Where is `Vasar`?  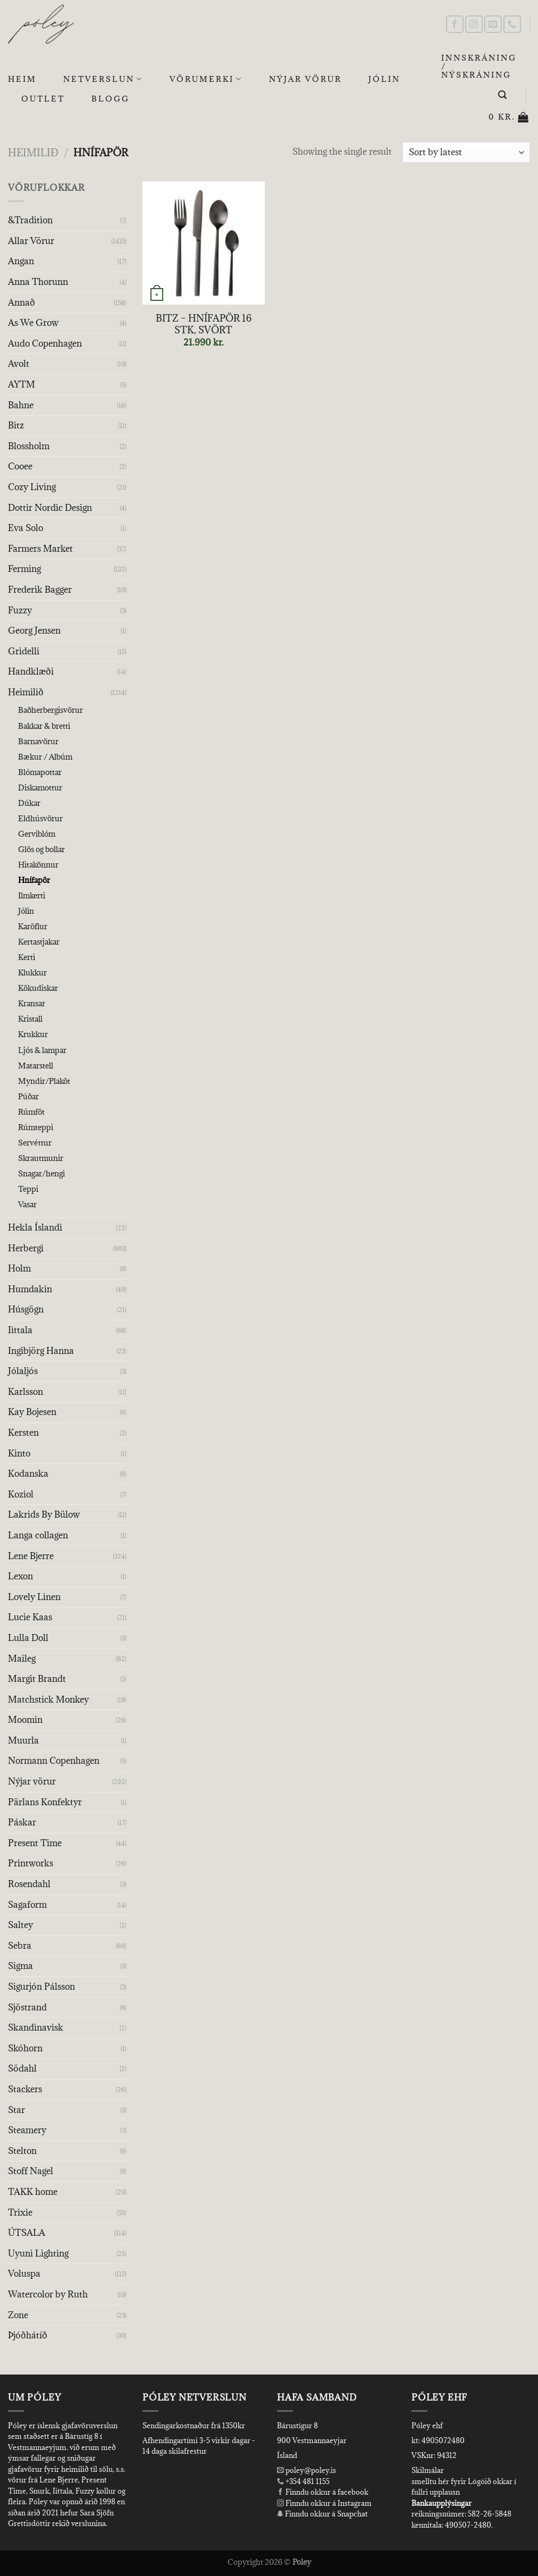
Vasar is located at coordinates (27, 1204).